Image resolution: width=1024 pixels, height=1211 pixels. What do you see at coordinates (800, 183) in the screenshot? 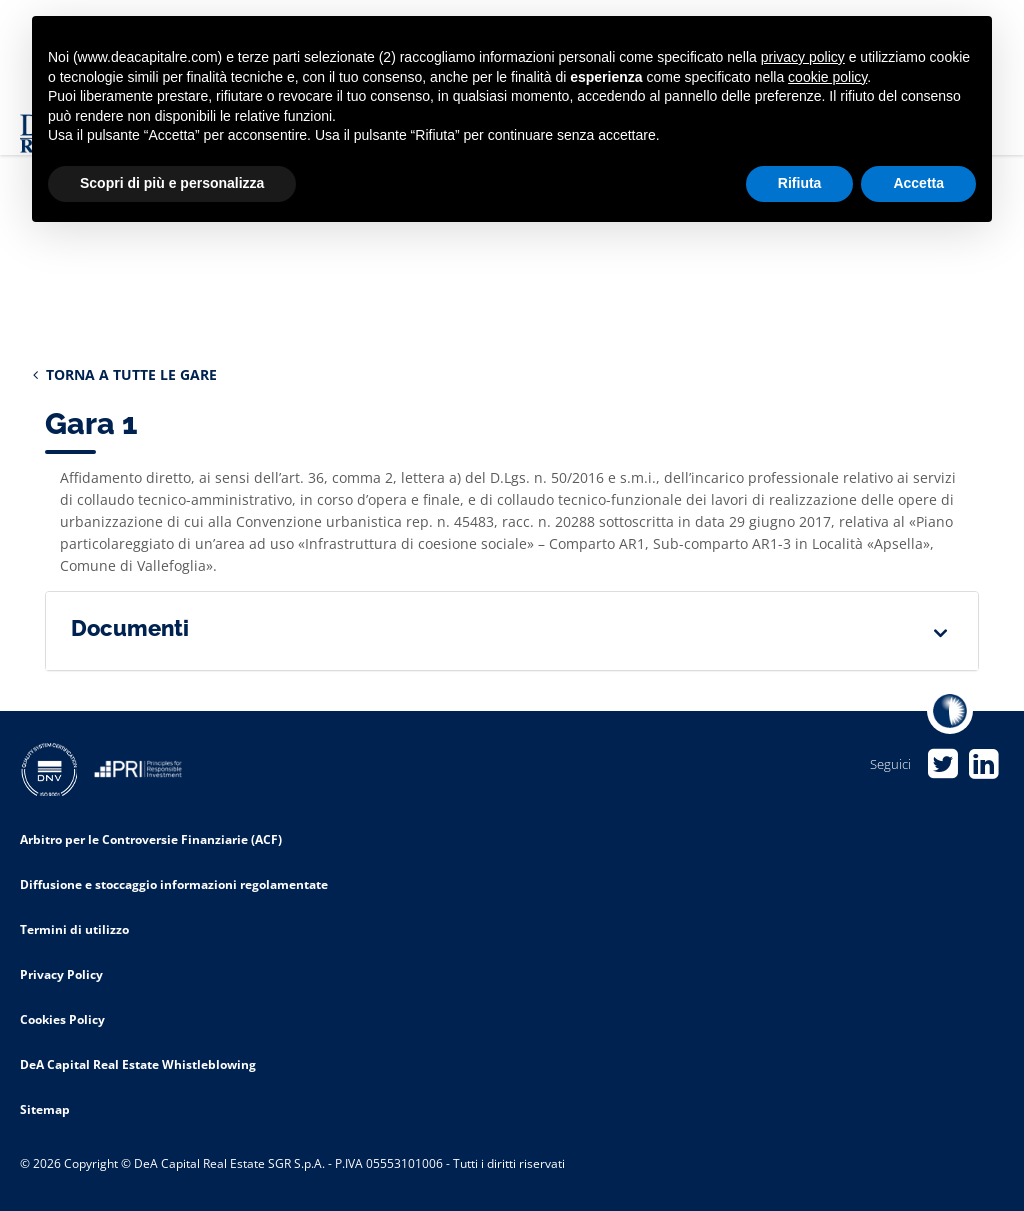
I see `Rifiuta [button]` at bounding box center [800, 183].